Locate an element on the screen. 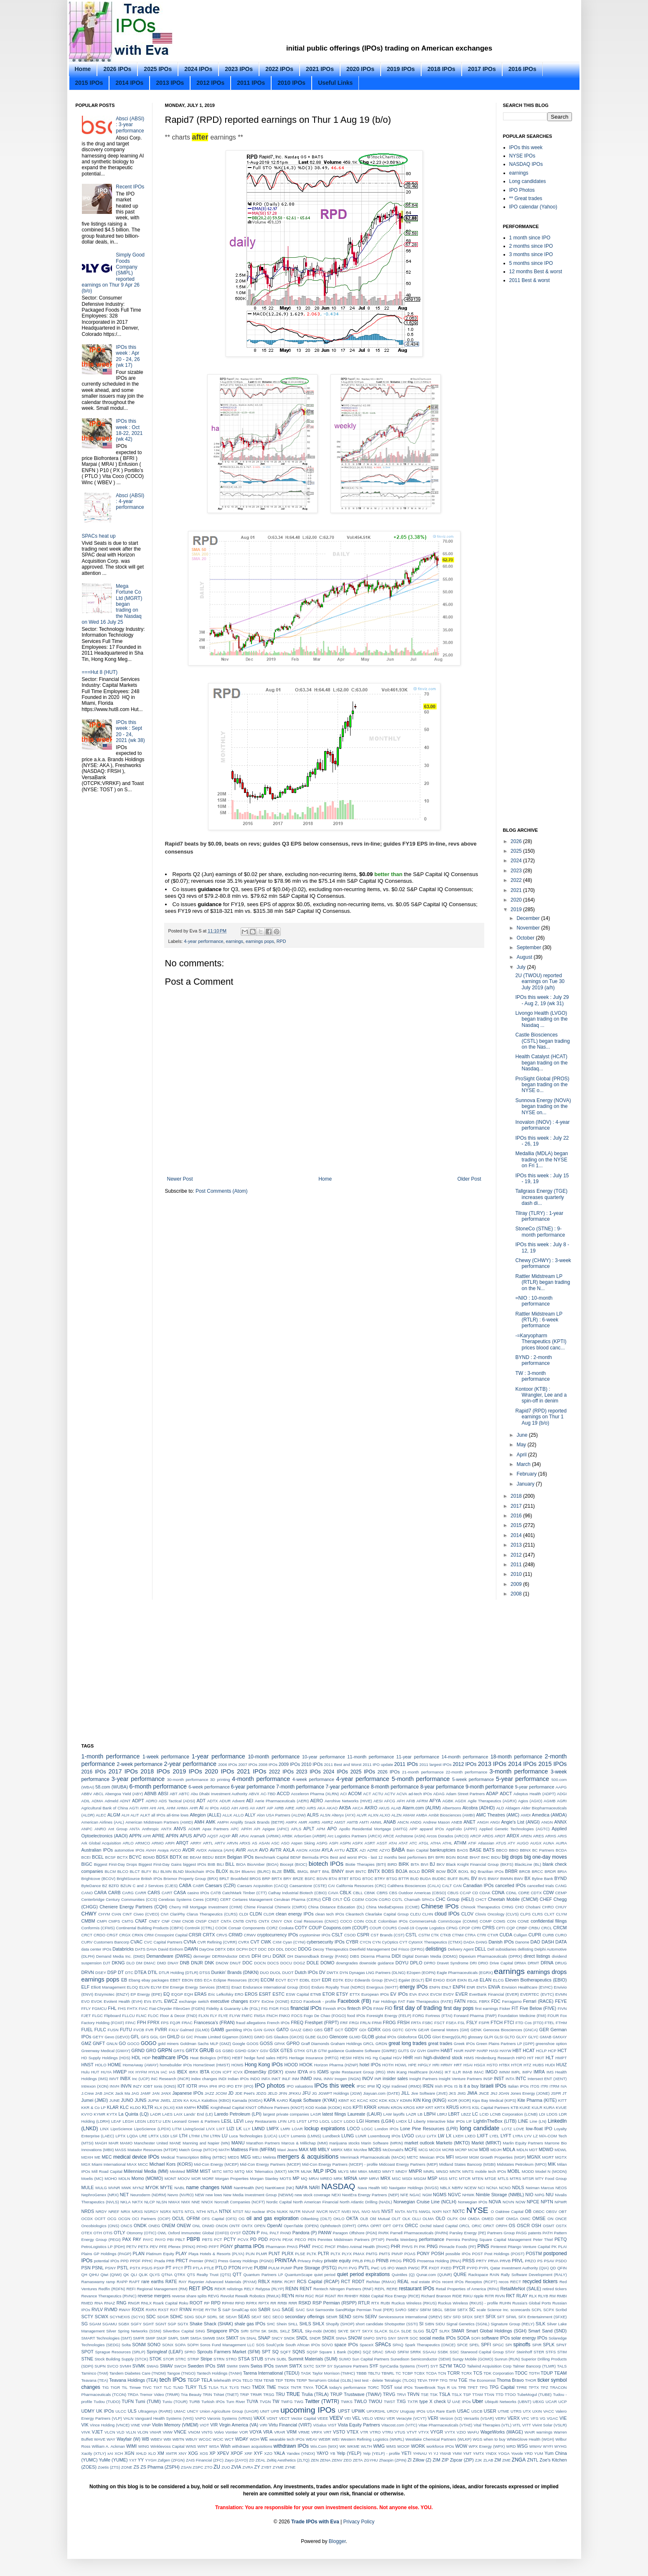  LEGT.U is located at coordinates (154, 2121).